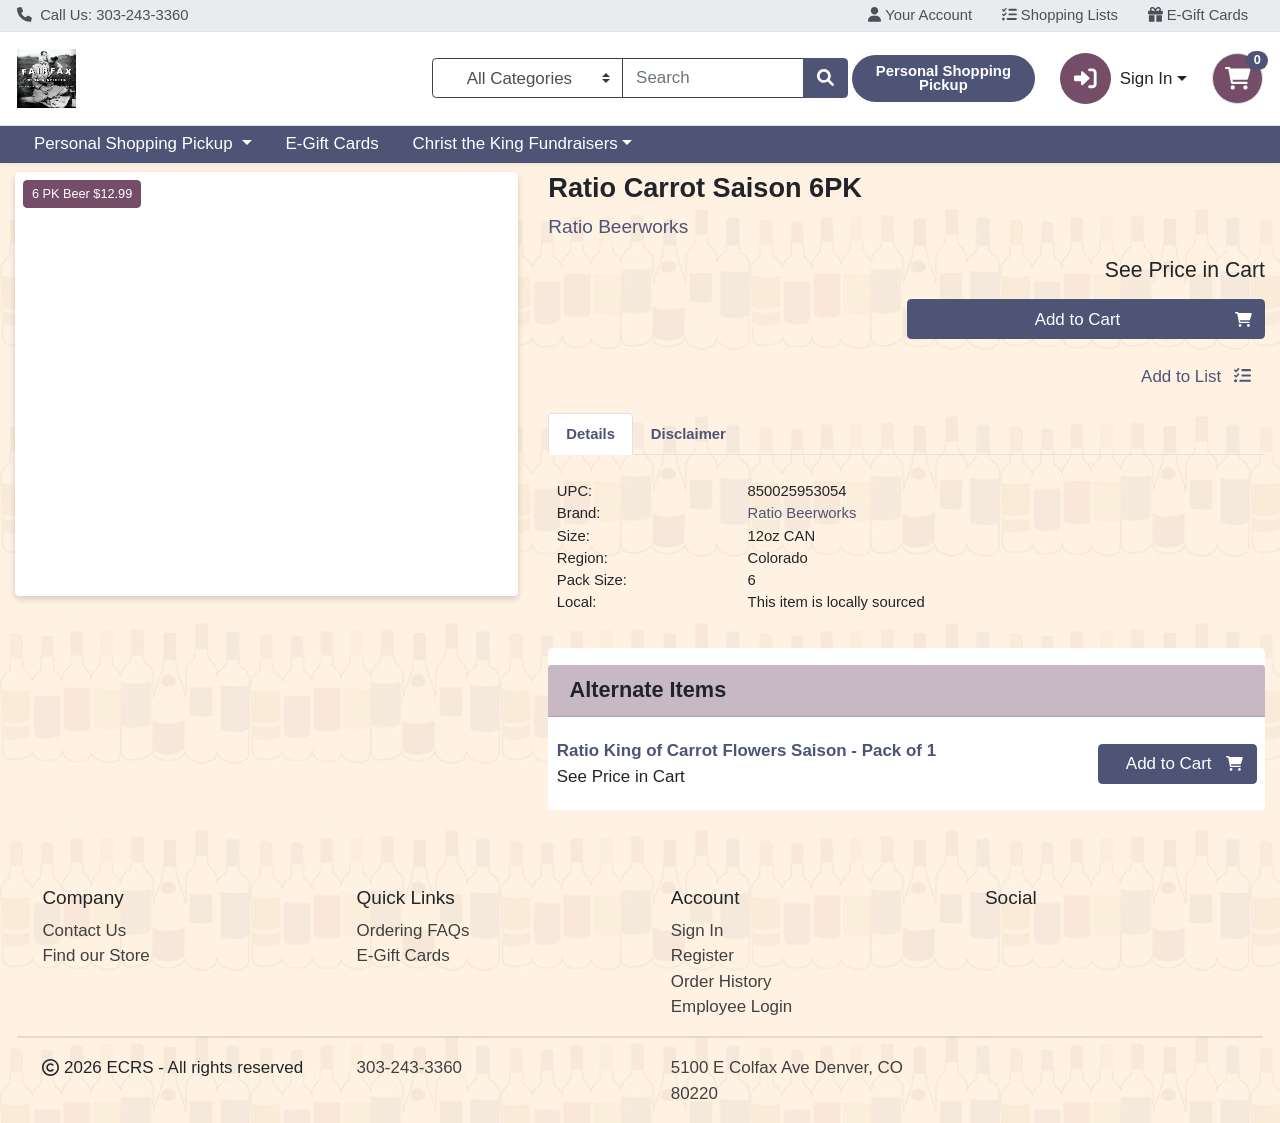 The width and height of the screenshot is (1280, 1123). What do you see at coordinates (135, 143) in the screenshot?
I see `Personal Shopping Pickup` at bounding box center [135, 143].